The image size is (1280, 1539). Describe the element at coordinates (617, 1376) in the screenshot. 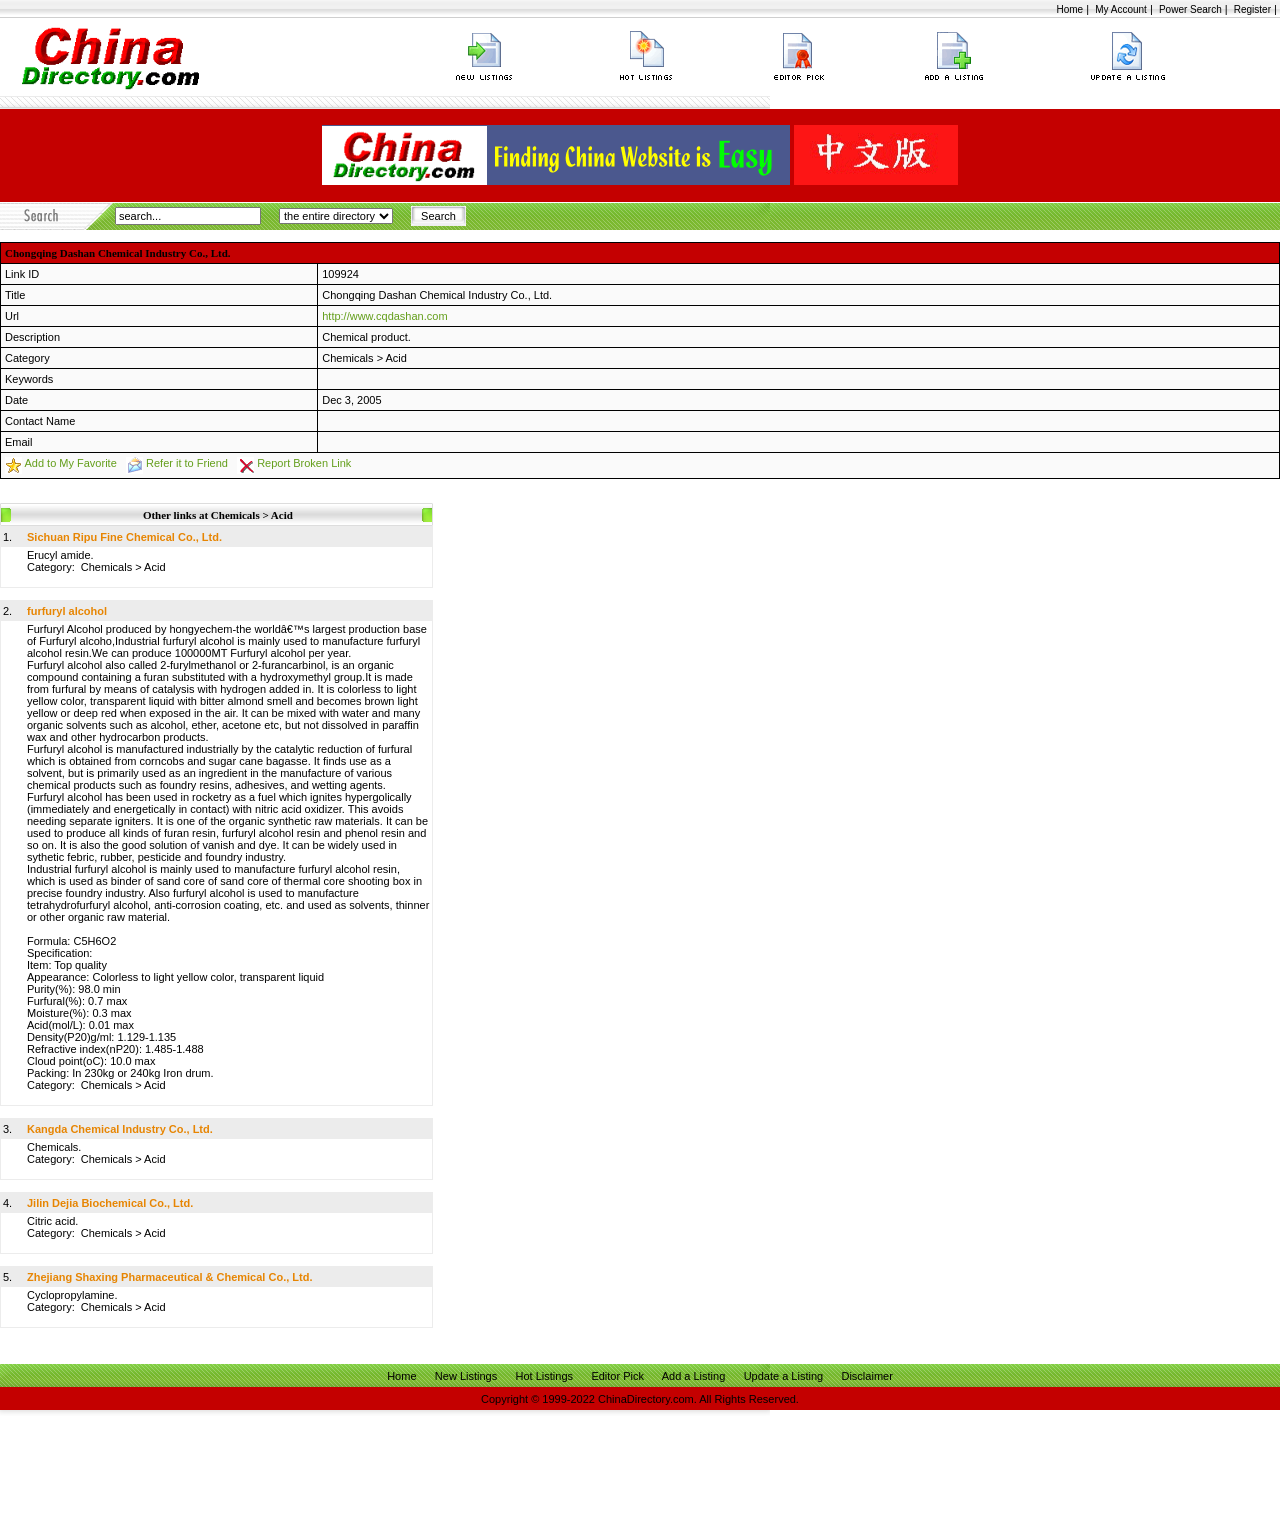

I see `Editor Pick` at that location.